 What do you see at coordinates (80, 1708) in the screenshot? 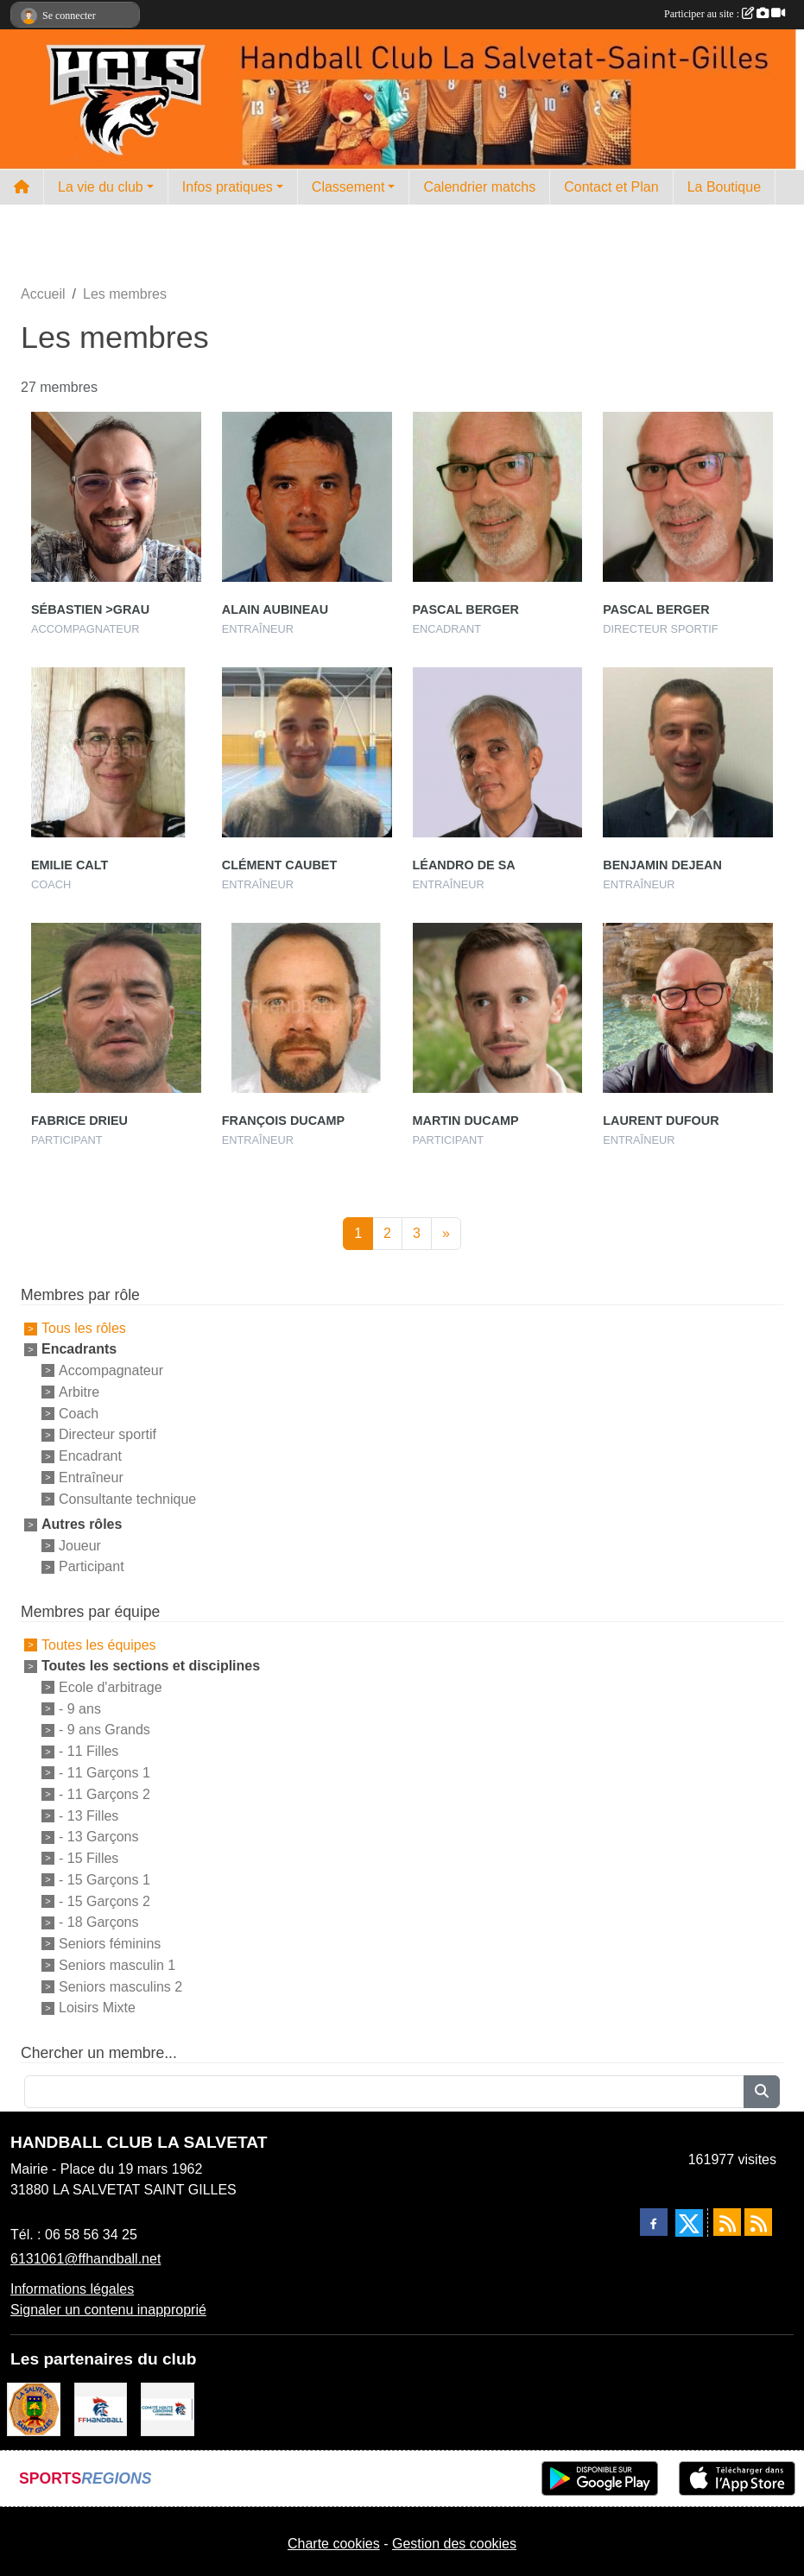
I see `- 9 ans` at bounding box center [80, 1708].